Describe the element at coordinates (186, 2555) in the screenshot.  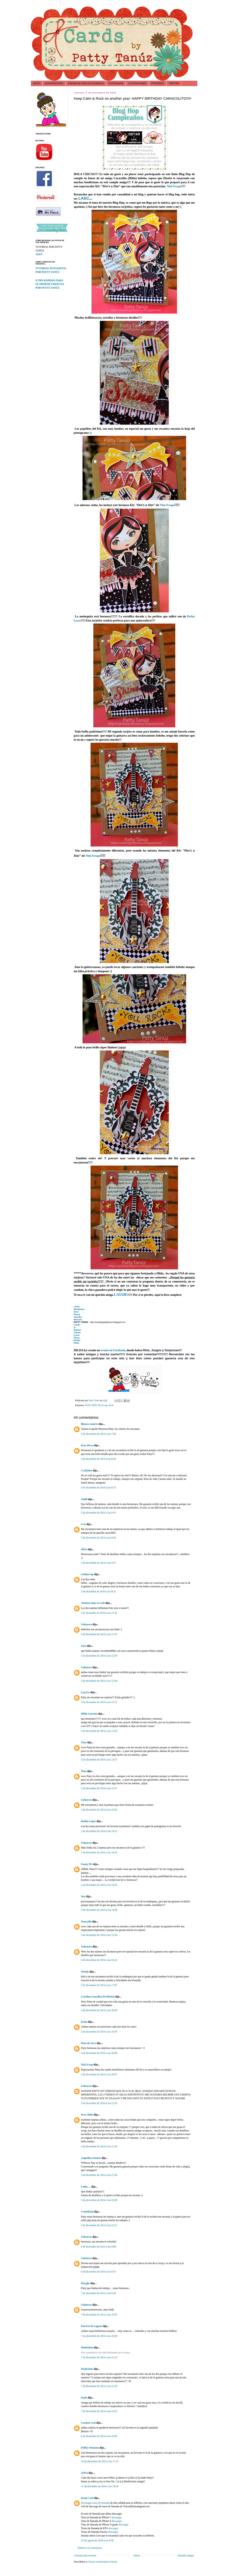
I see `Entrada antigua` at that location.